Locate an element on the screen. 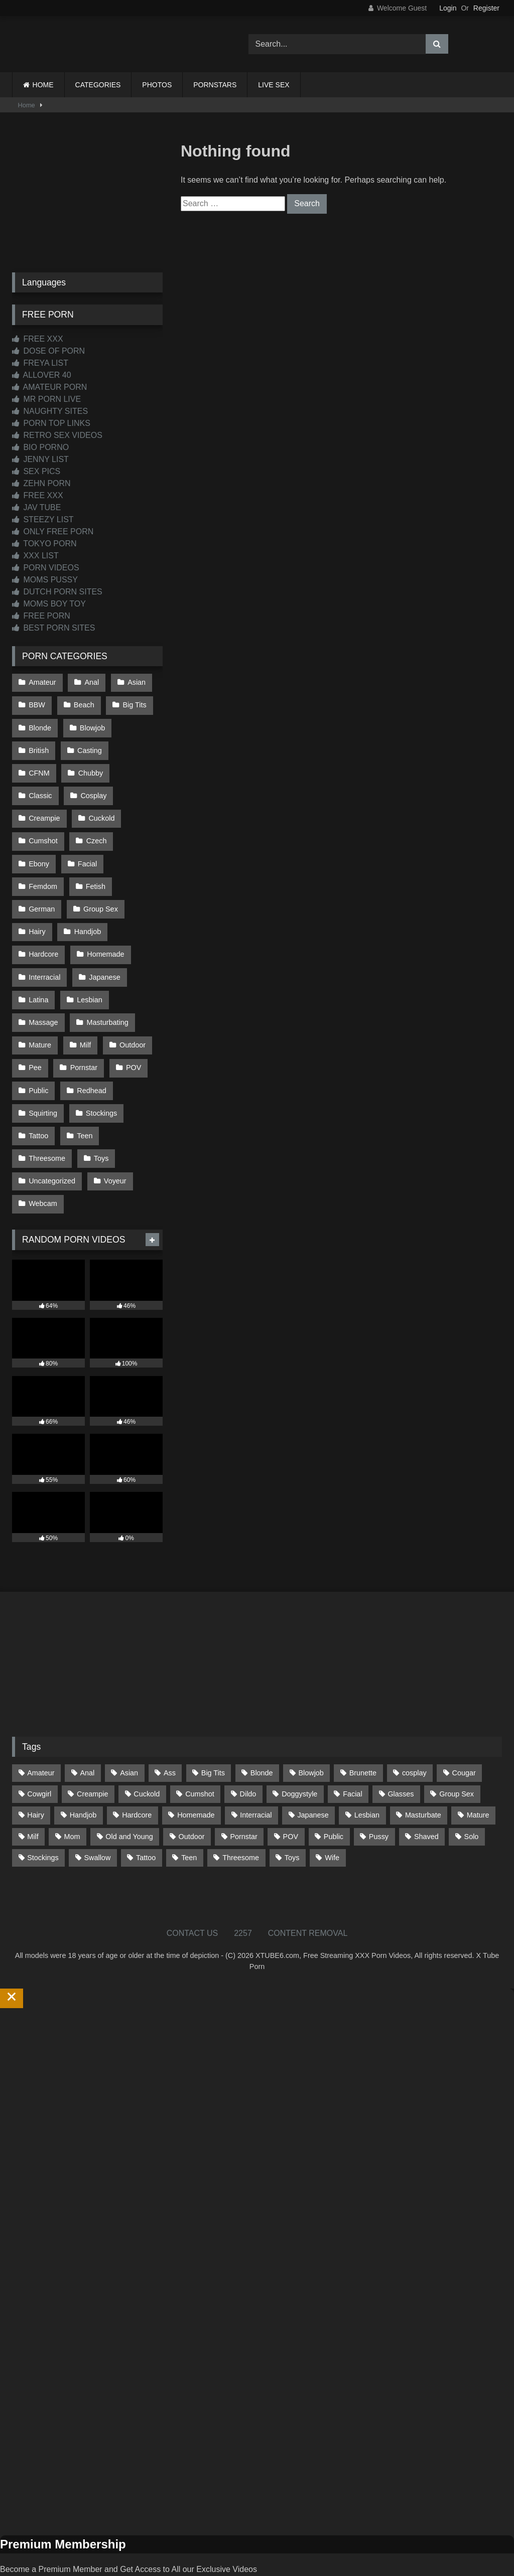 Image resolution: width=514 pixels, height=2576 pixels. Wife [Wife (701 items)] is located at coordinates (332, 1801).